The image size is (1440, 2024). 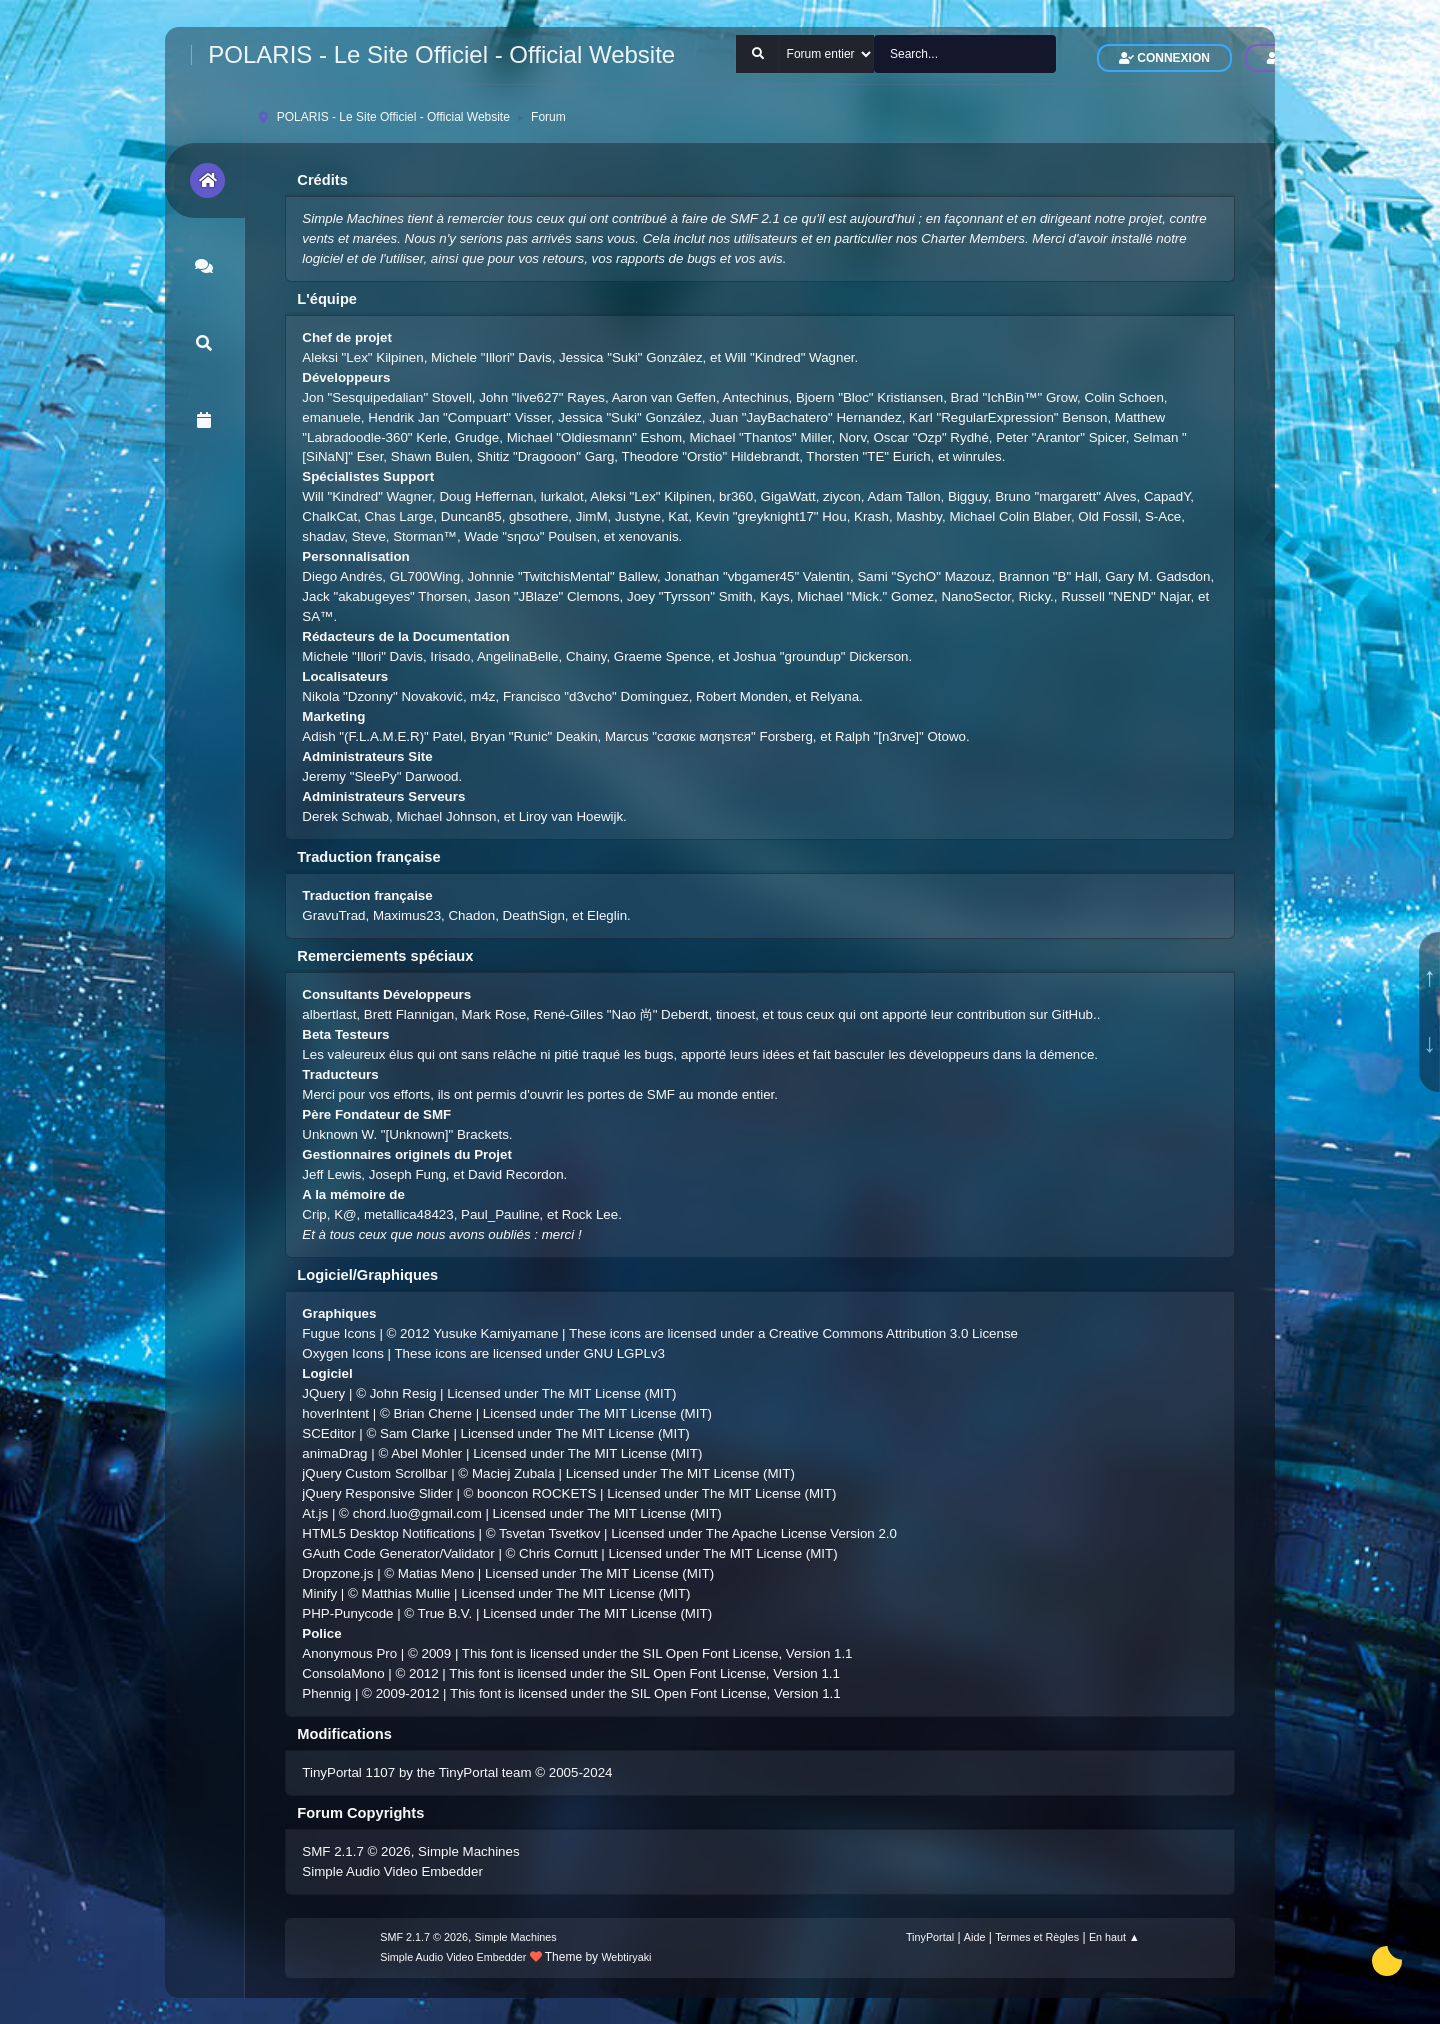 I want to click on Anonymous Pro, so click(x=349, y=1653).